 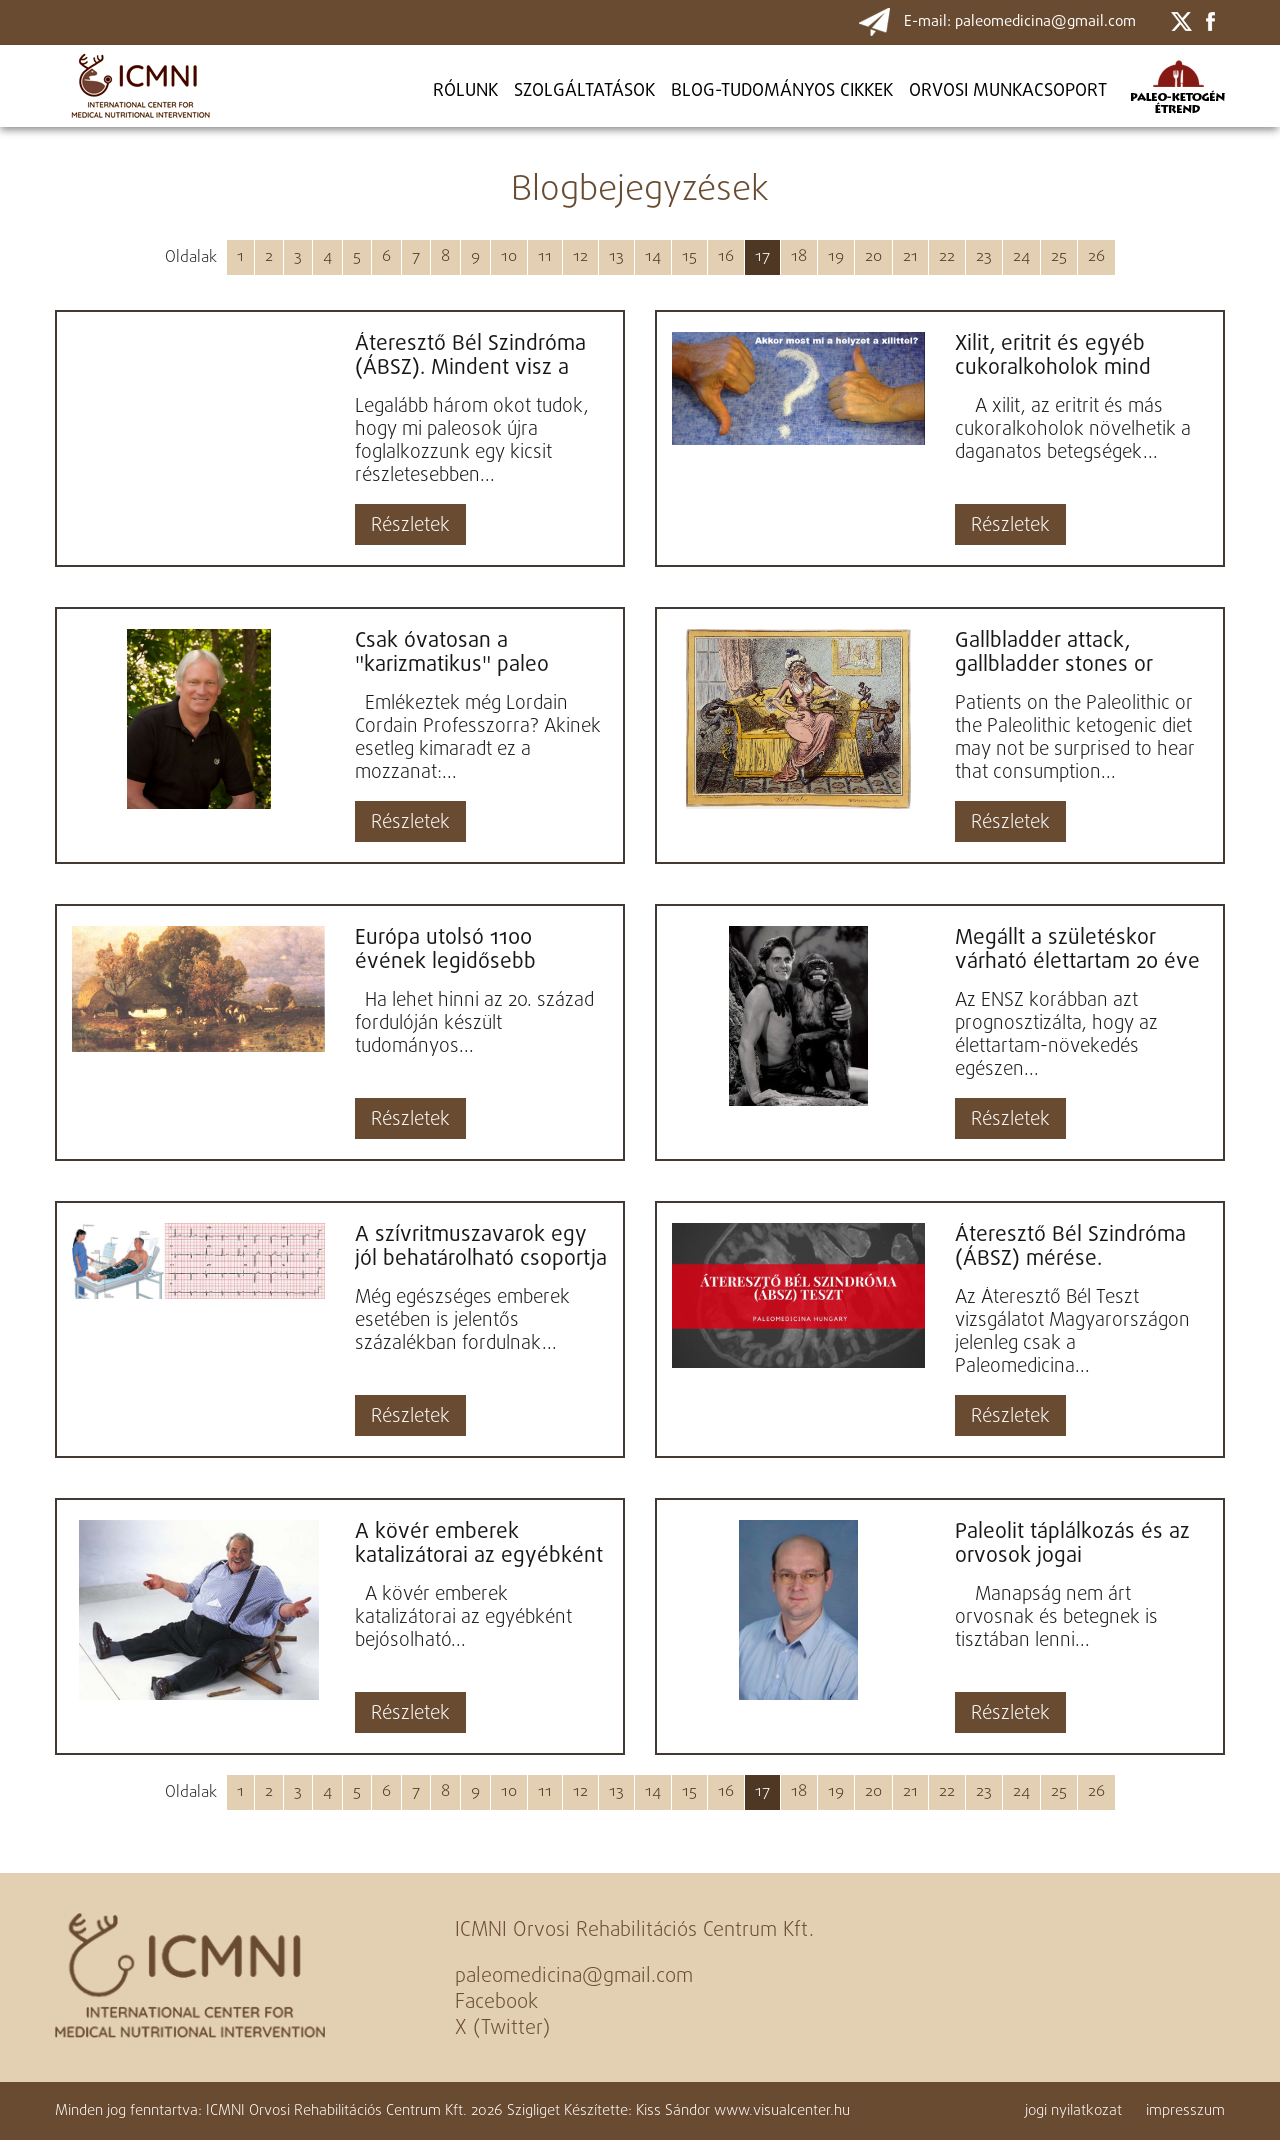 I want to click on Európa utolsó 1100 évének legidősebb embere, so click(x=445, y=950).